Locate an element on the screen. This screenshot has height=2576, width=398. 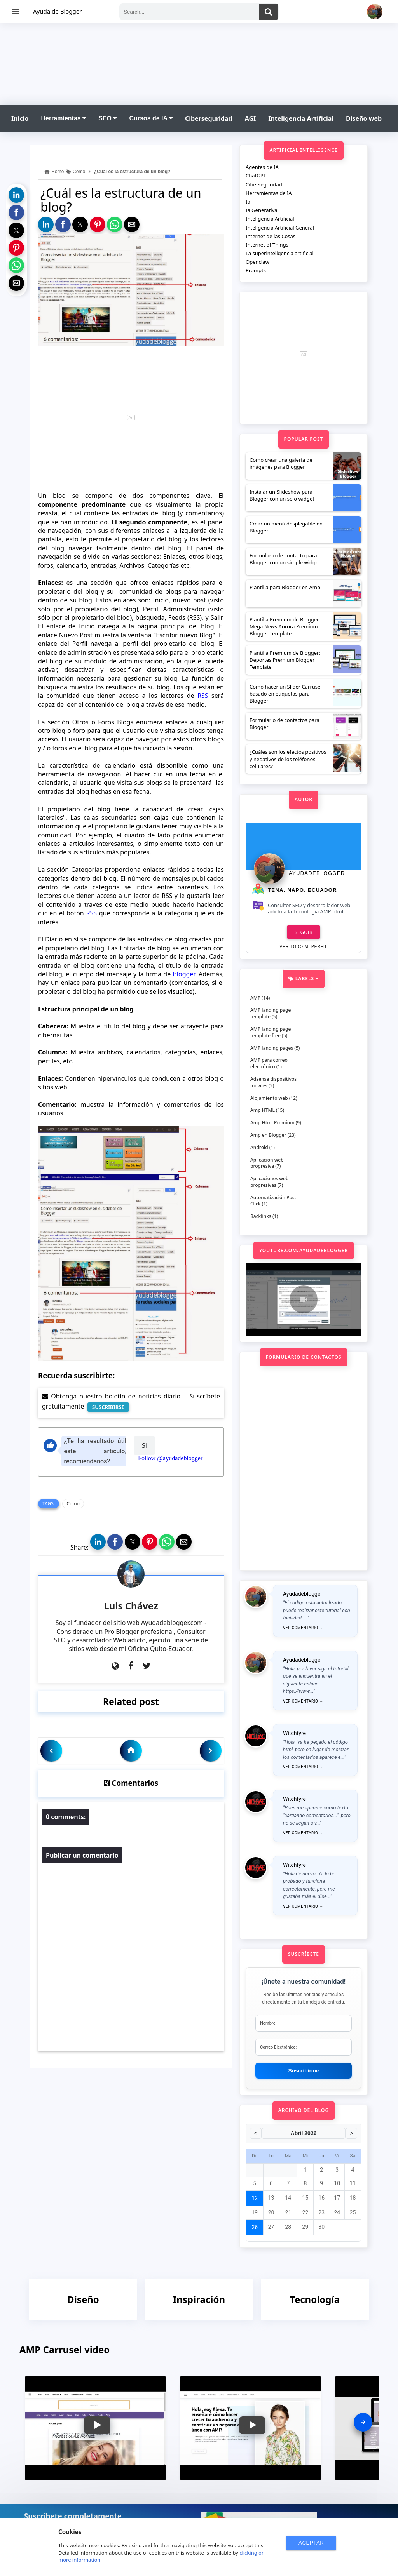
Como hacer un Slider Carrusel basado en etiquetas para Blogger is located at coordinates (286, 693).